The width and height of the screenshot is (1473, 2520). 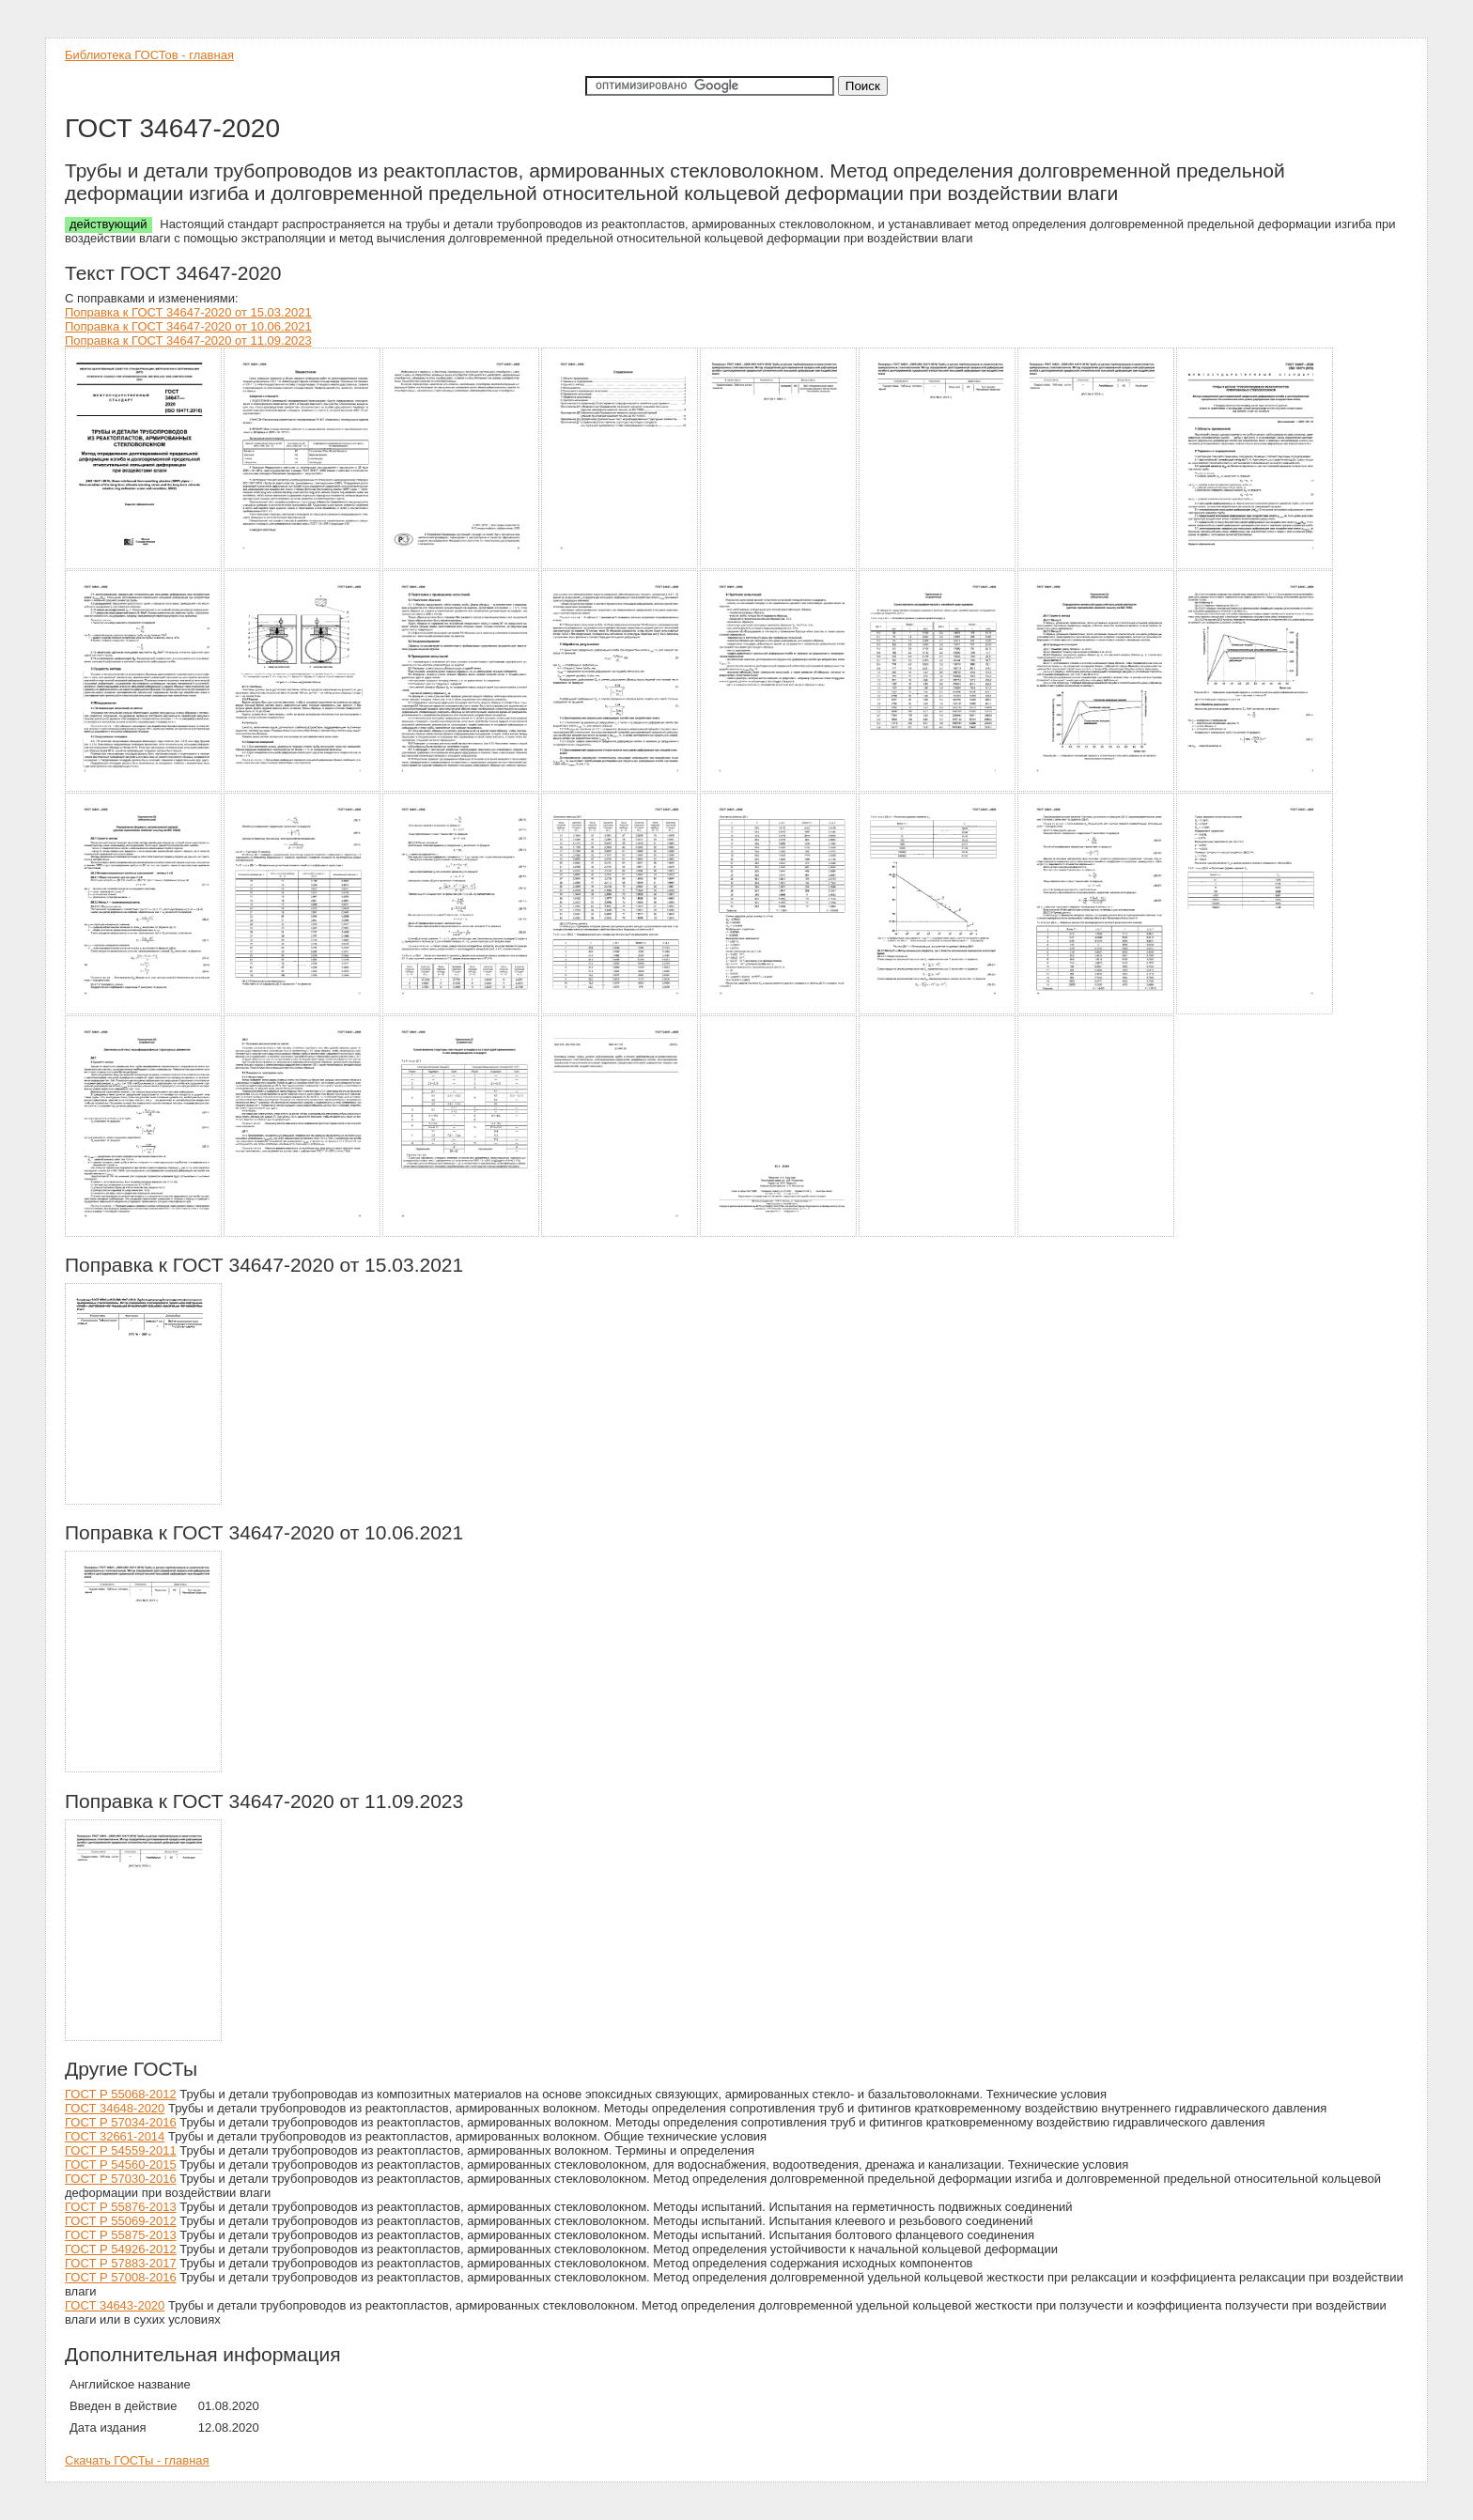 What do you see at coordinates (121, 2179) in the screenshot?
I see `ГОСТ Р 57030-2016` at bounding box center [121, 2179].